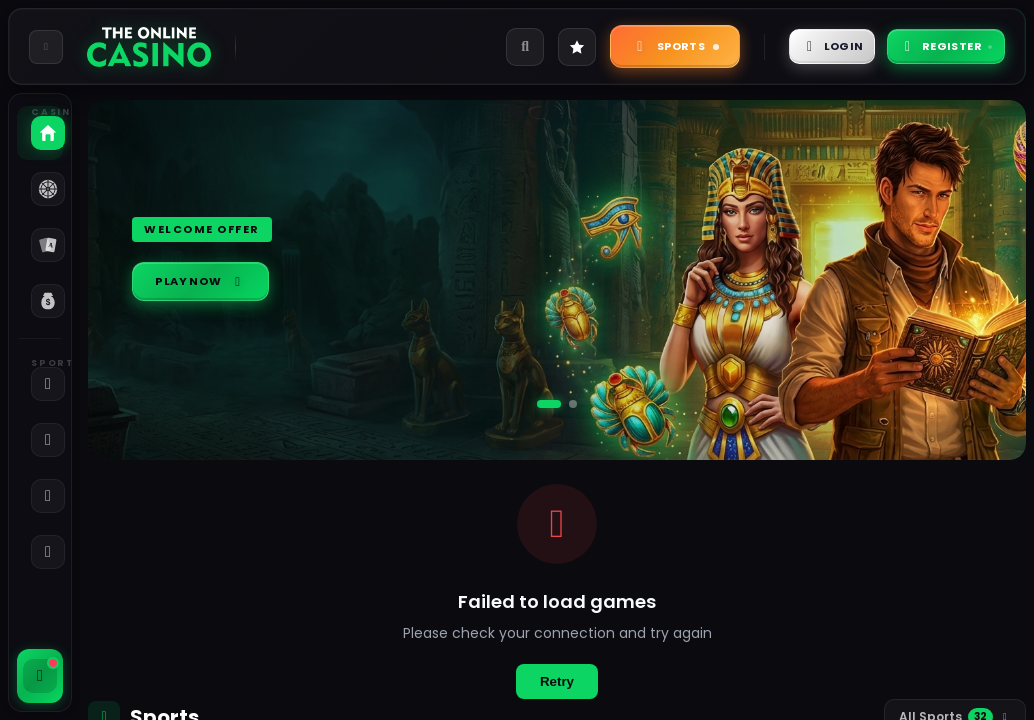 The width and height of the screenshot is (1034, 720). What do you see at coordinates (557, 681) in the screenshot?
I see `Retry` at bounding box center [557, 681].